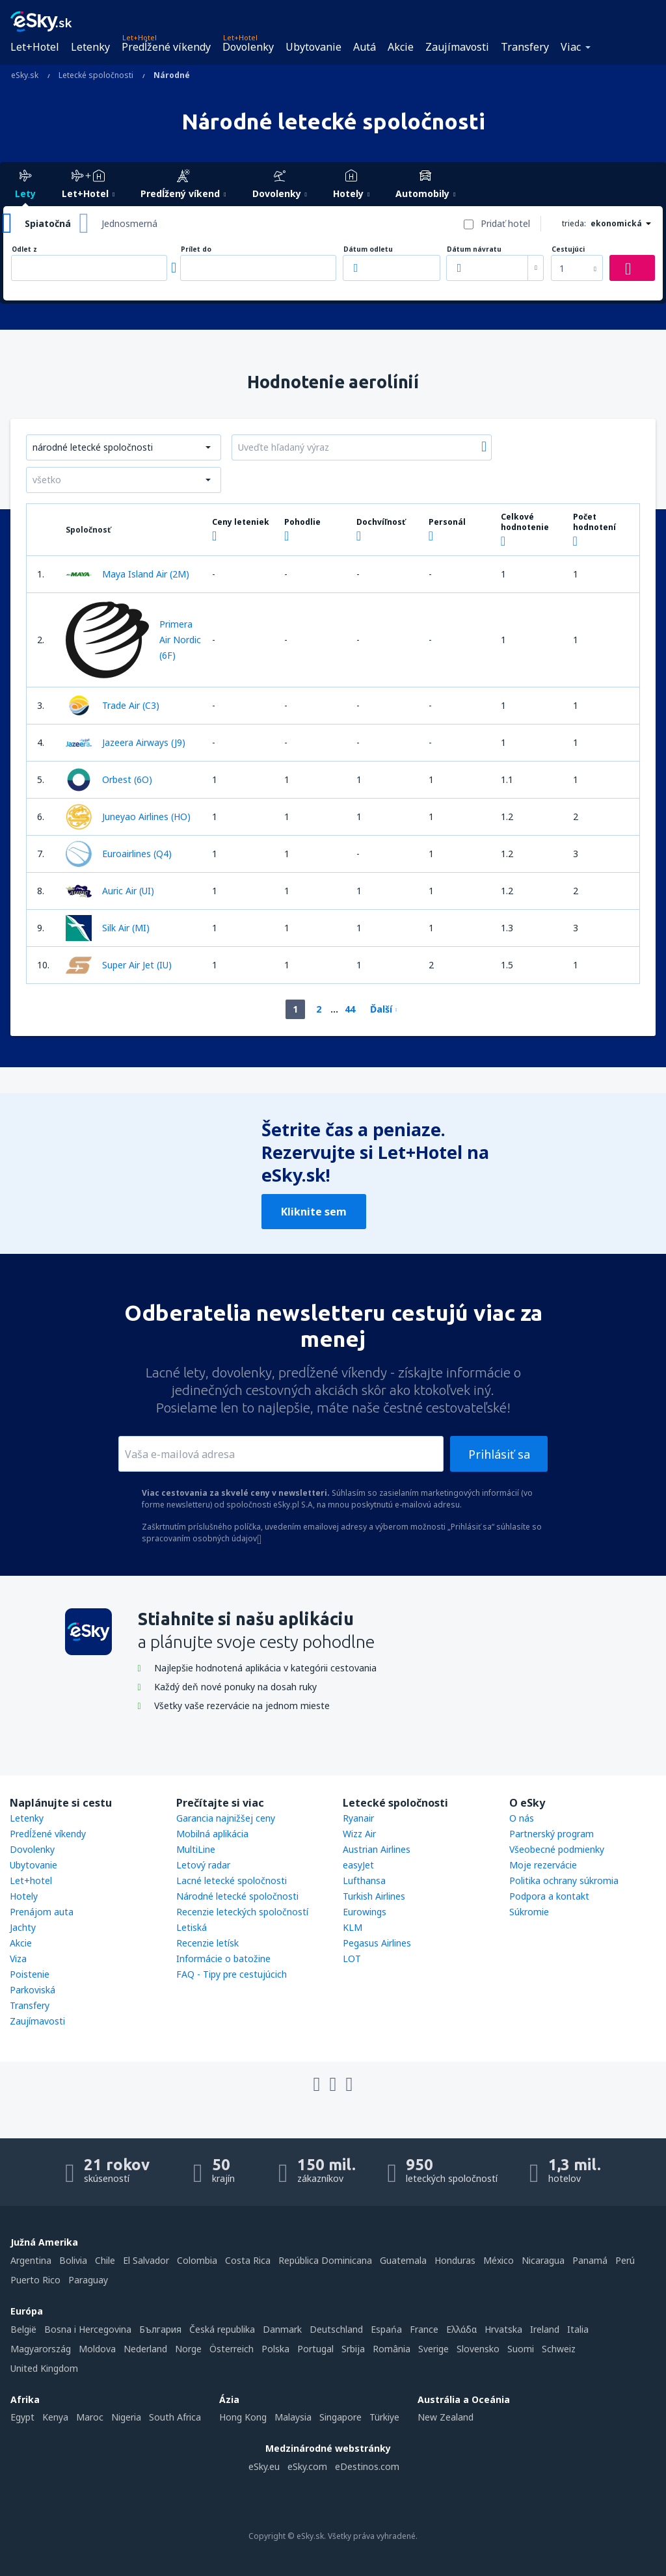 Image resolution: width=666 pixels, height=2576 pixels. I want to click on Odlet z, so click(24, 249).